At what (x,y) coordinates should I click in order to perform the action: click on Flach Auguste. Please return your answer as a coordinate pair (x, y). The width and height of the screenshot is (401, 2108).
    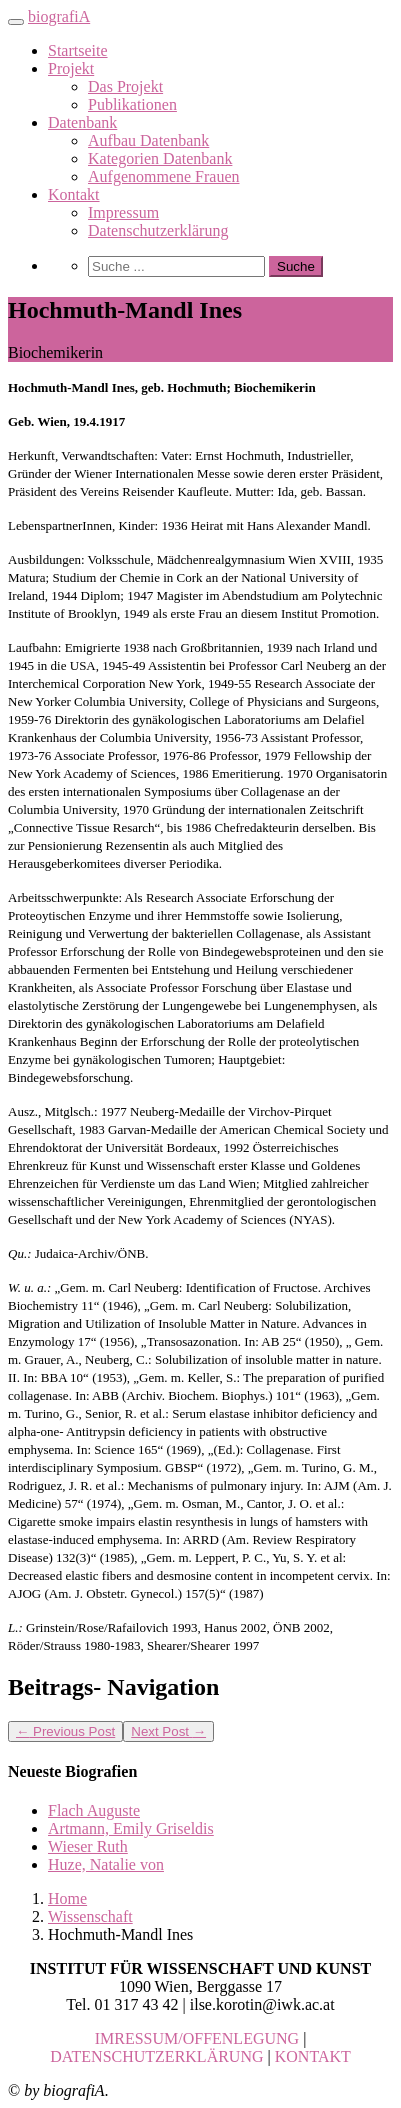
    Looking at the image, I should click on (94, 1810).